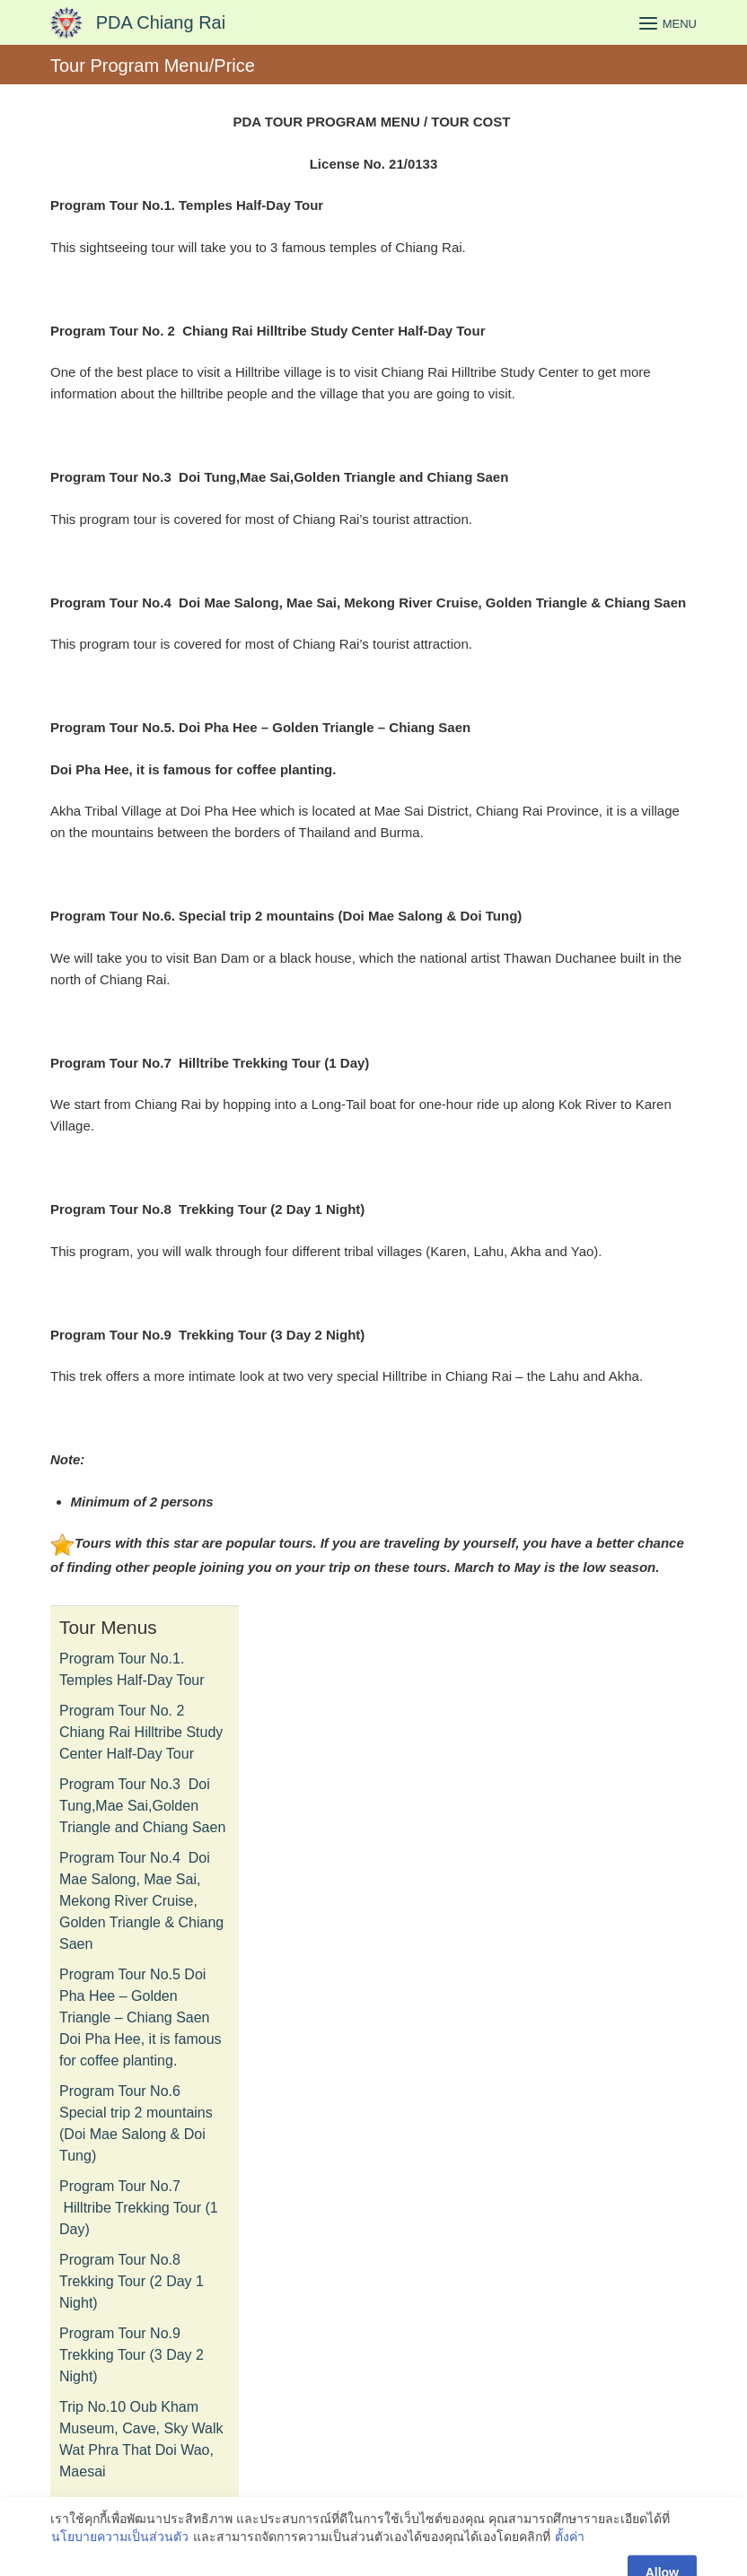  I want to click on Program Tour No.5 Doi Pha Hee – Golden Triangle – Chiang Saen Doi Pha Hee, it is famous for coffee planting., so click(140, 2017).